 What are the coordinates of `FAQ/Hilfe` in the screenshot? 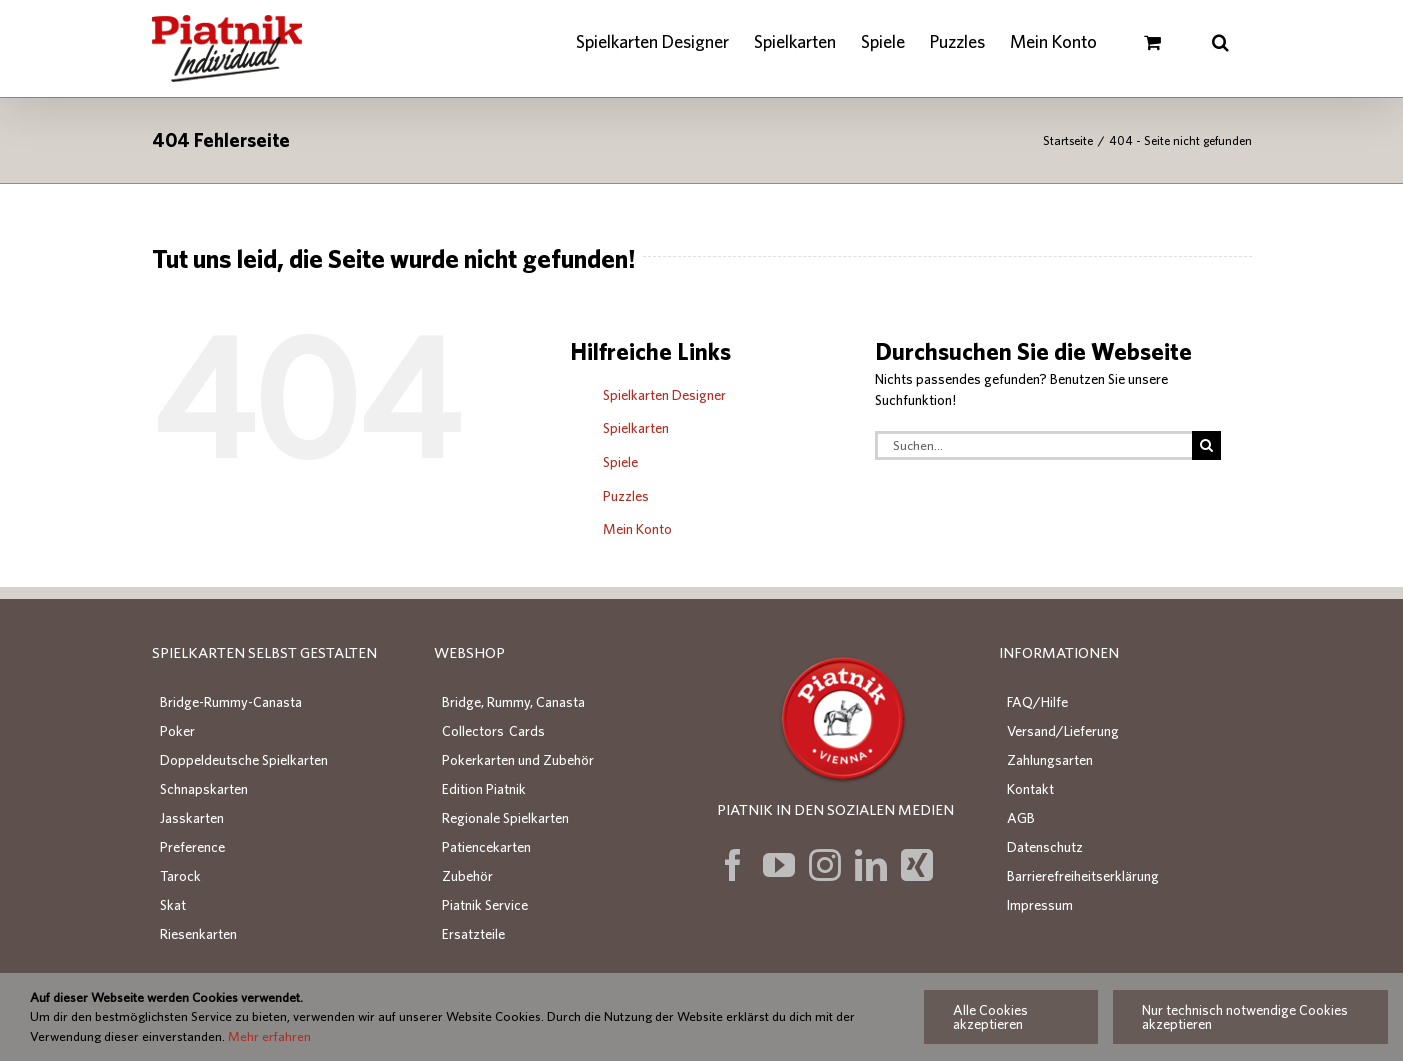 It's located at (1037, 702).